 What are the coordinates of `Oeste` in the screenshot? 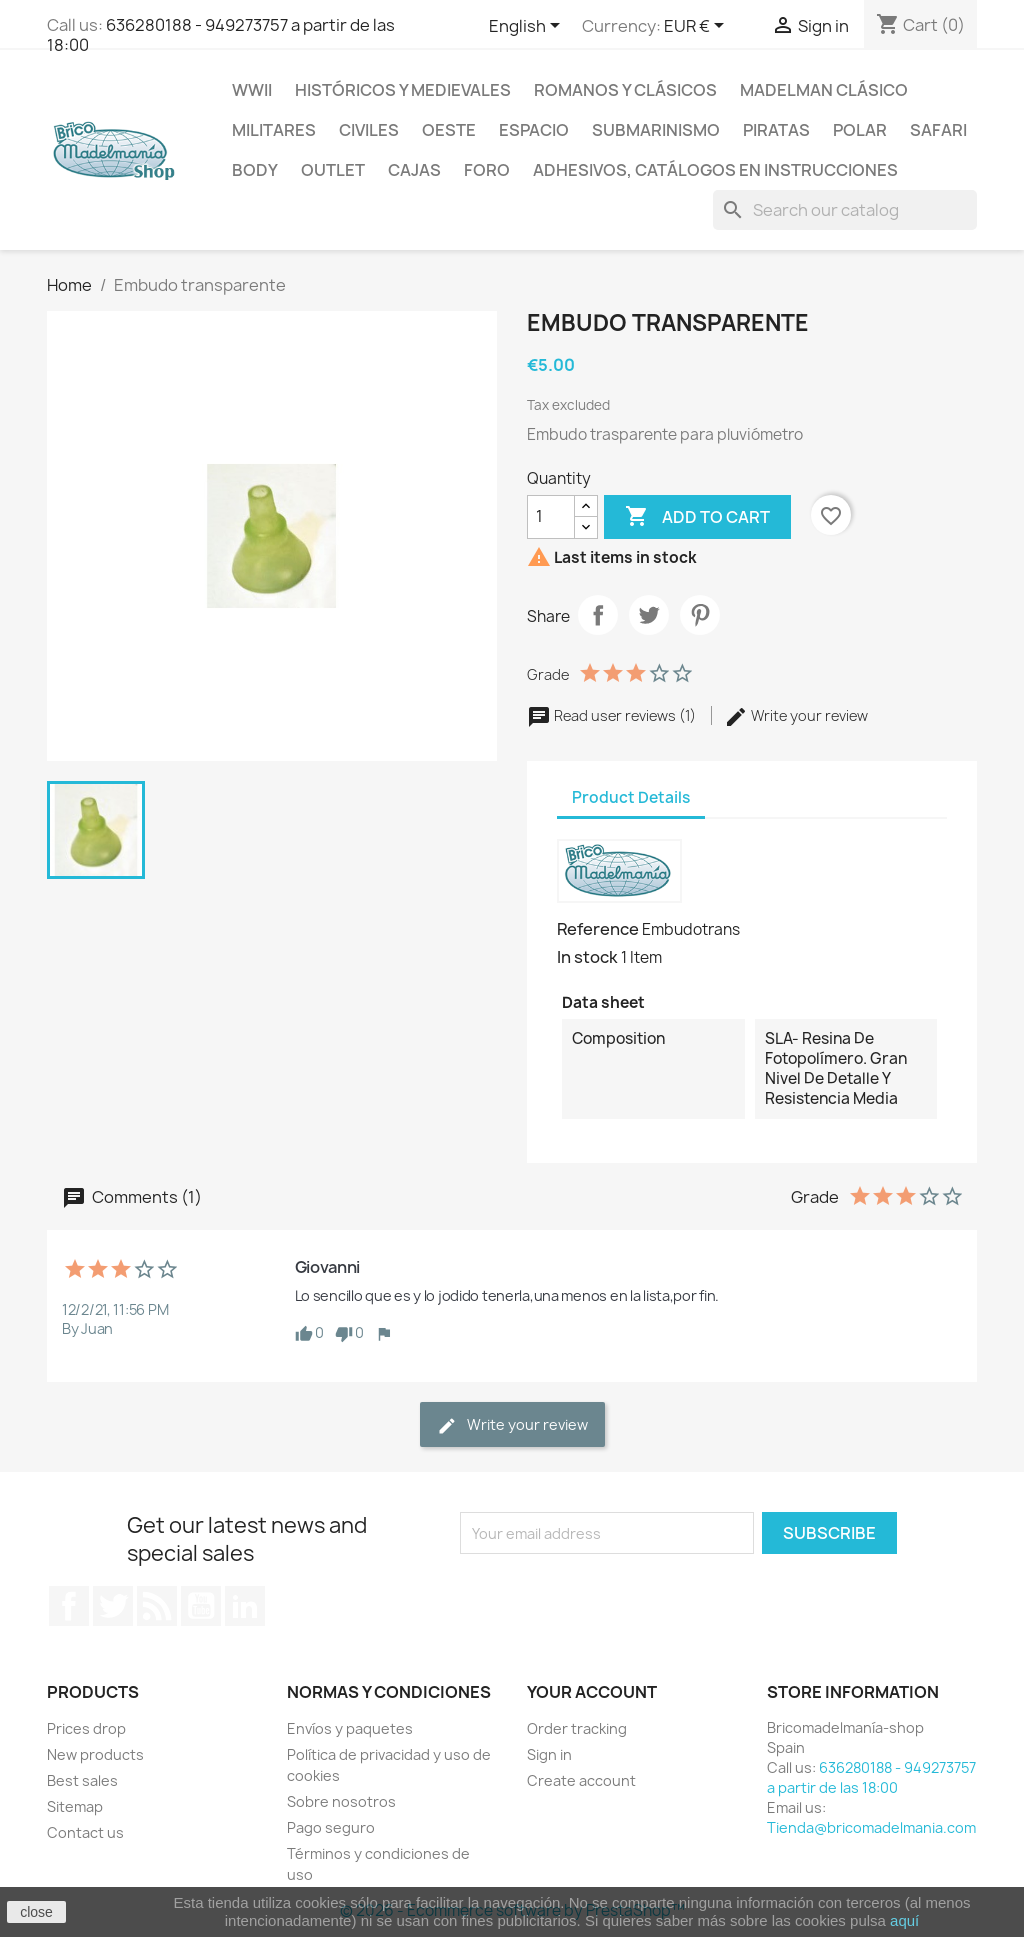 It's located at (449, 130).